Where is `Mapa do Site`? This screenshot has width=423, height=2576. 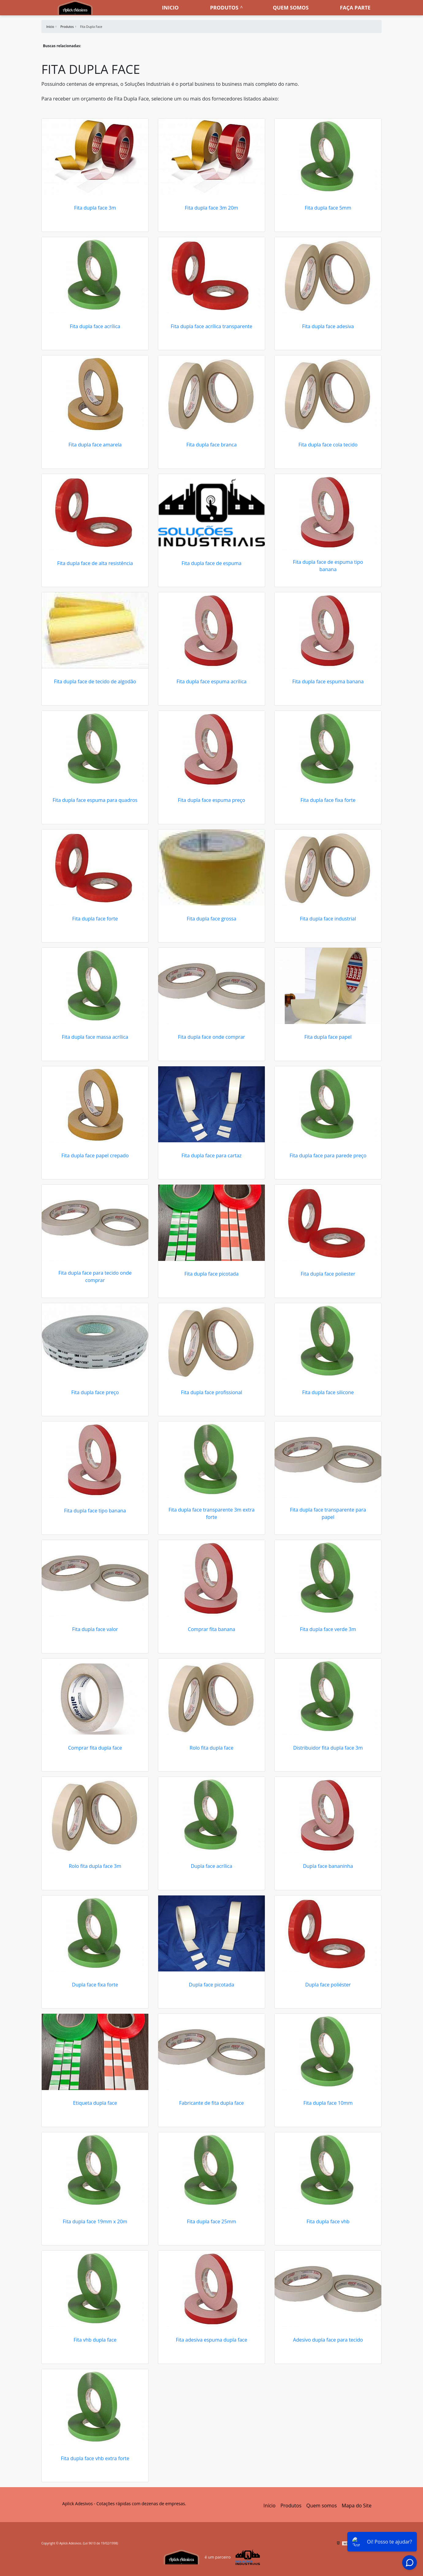
Mapa do Site is located at coordinates (357, 2505).